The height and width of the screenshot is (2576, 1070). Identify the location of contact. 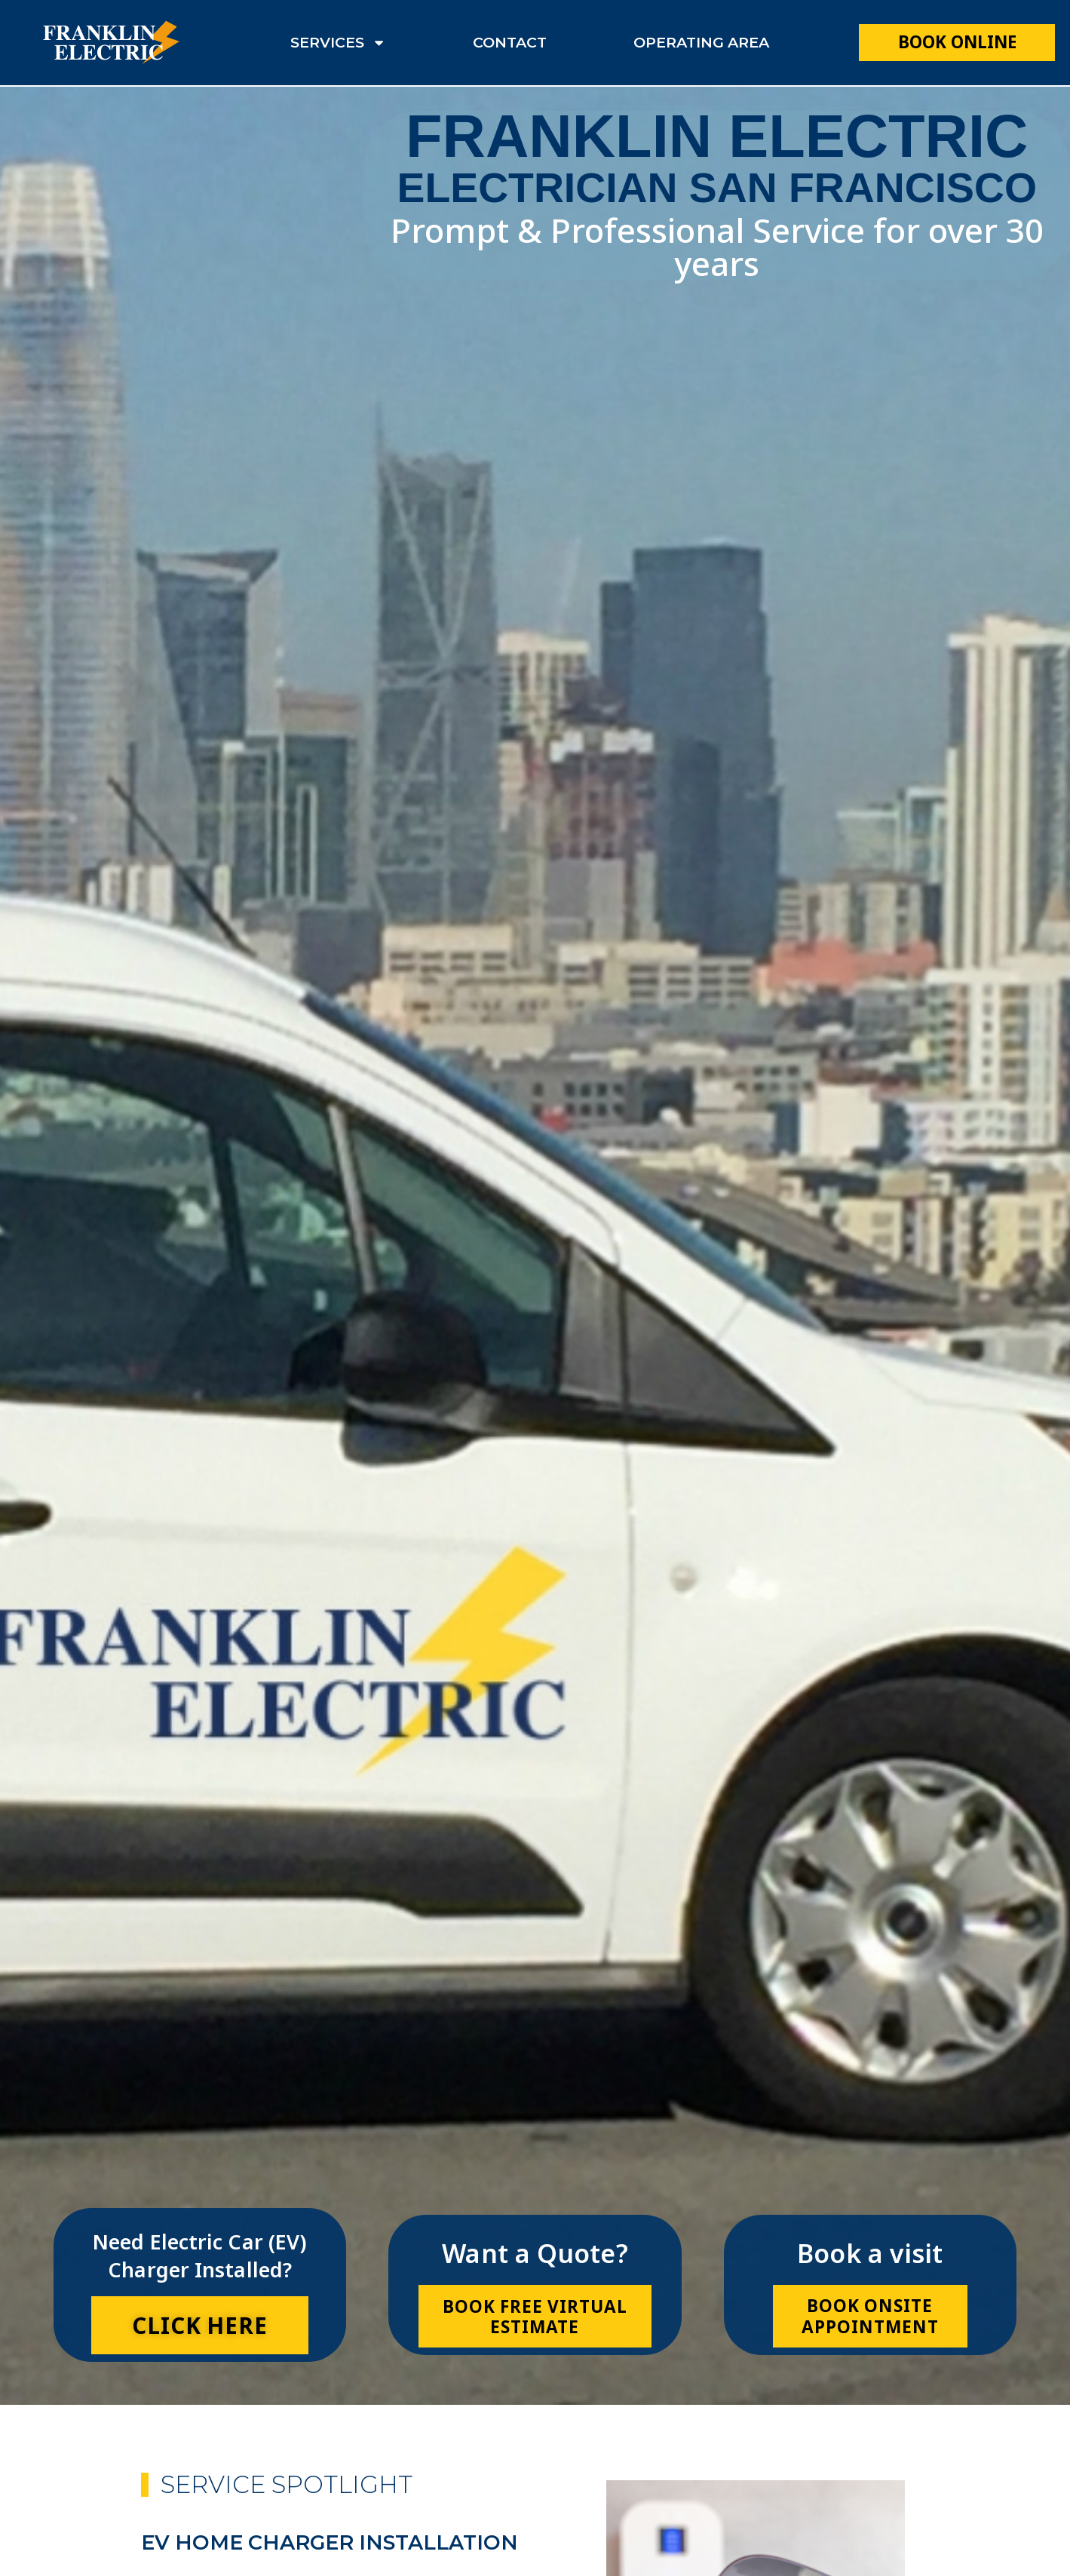
(510, 42).